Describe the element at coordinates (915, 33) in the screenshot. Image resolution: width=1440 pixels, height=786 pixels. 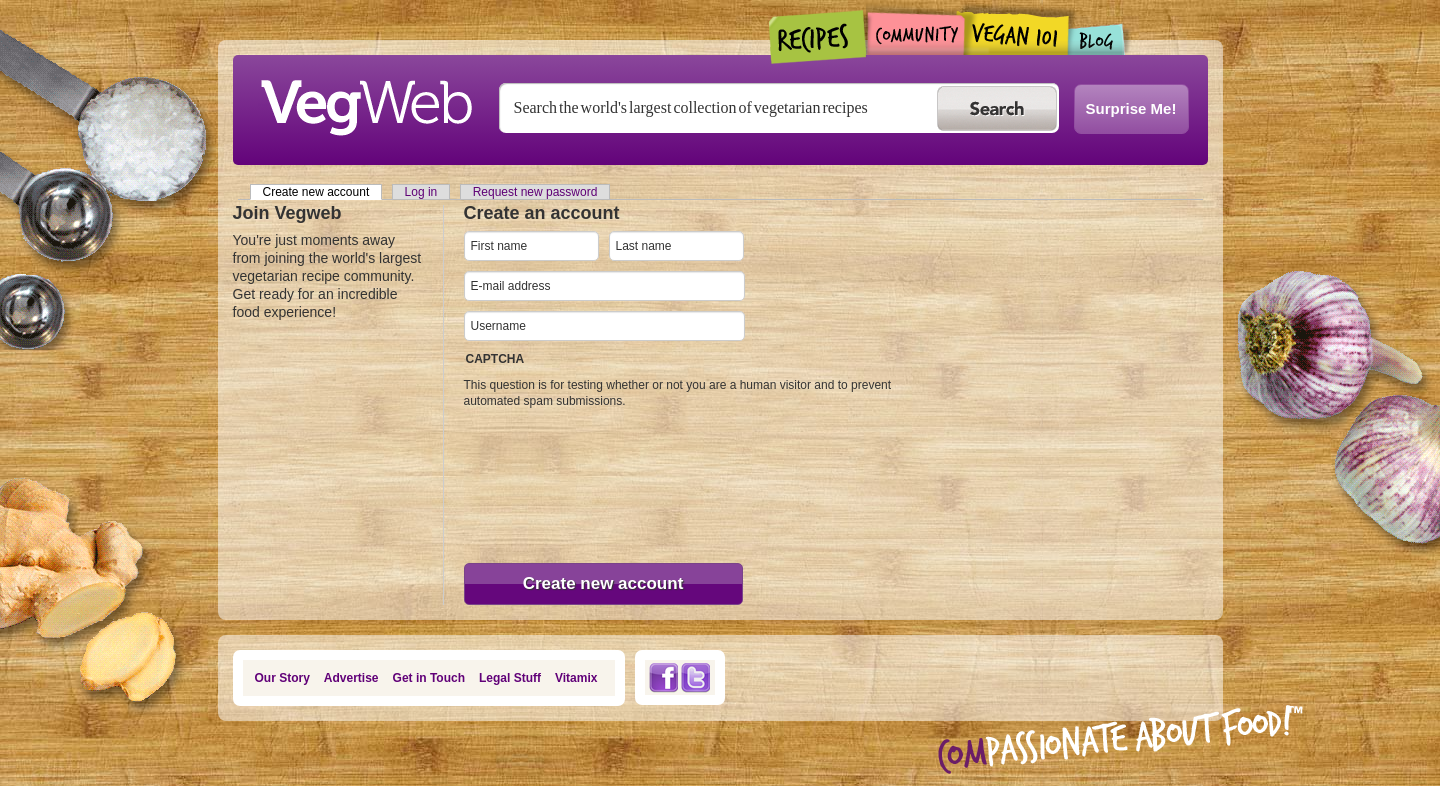
I see `Community` at that location.